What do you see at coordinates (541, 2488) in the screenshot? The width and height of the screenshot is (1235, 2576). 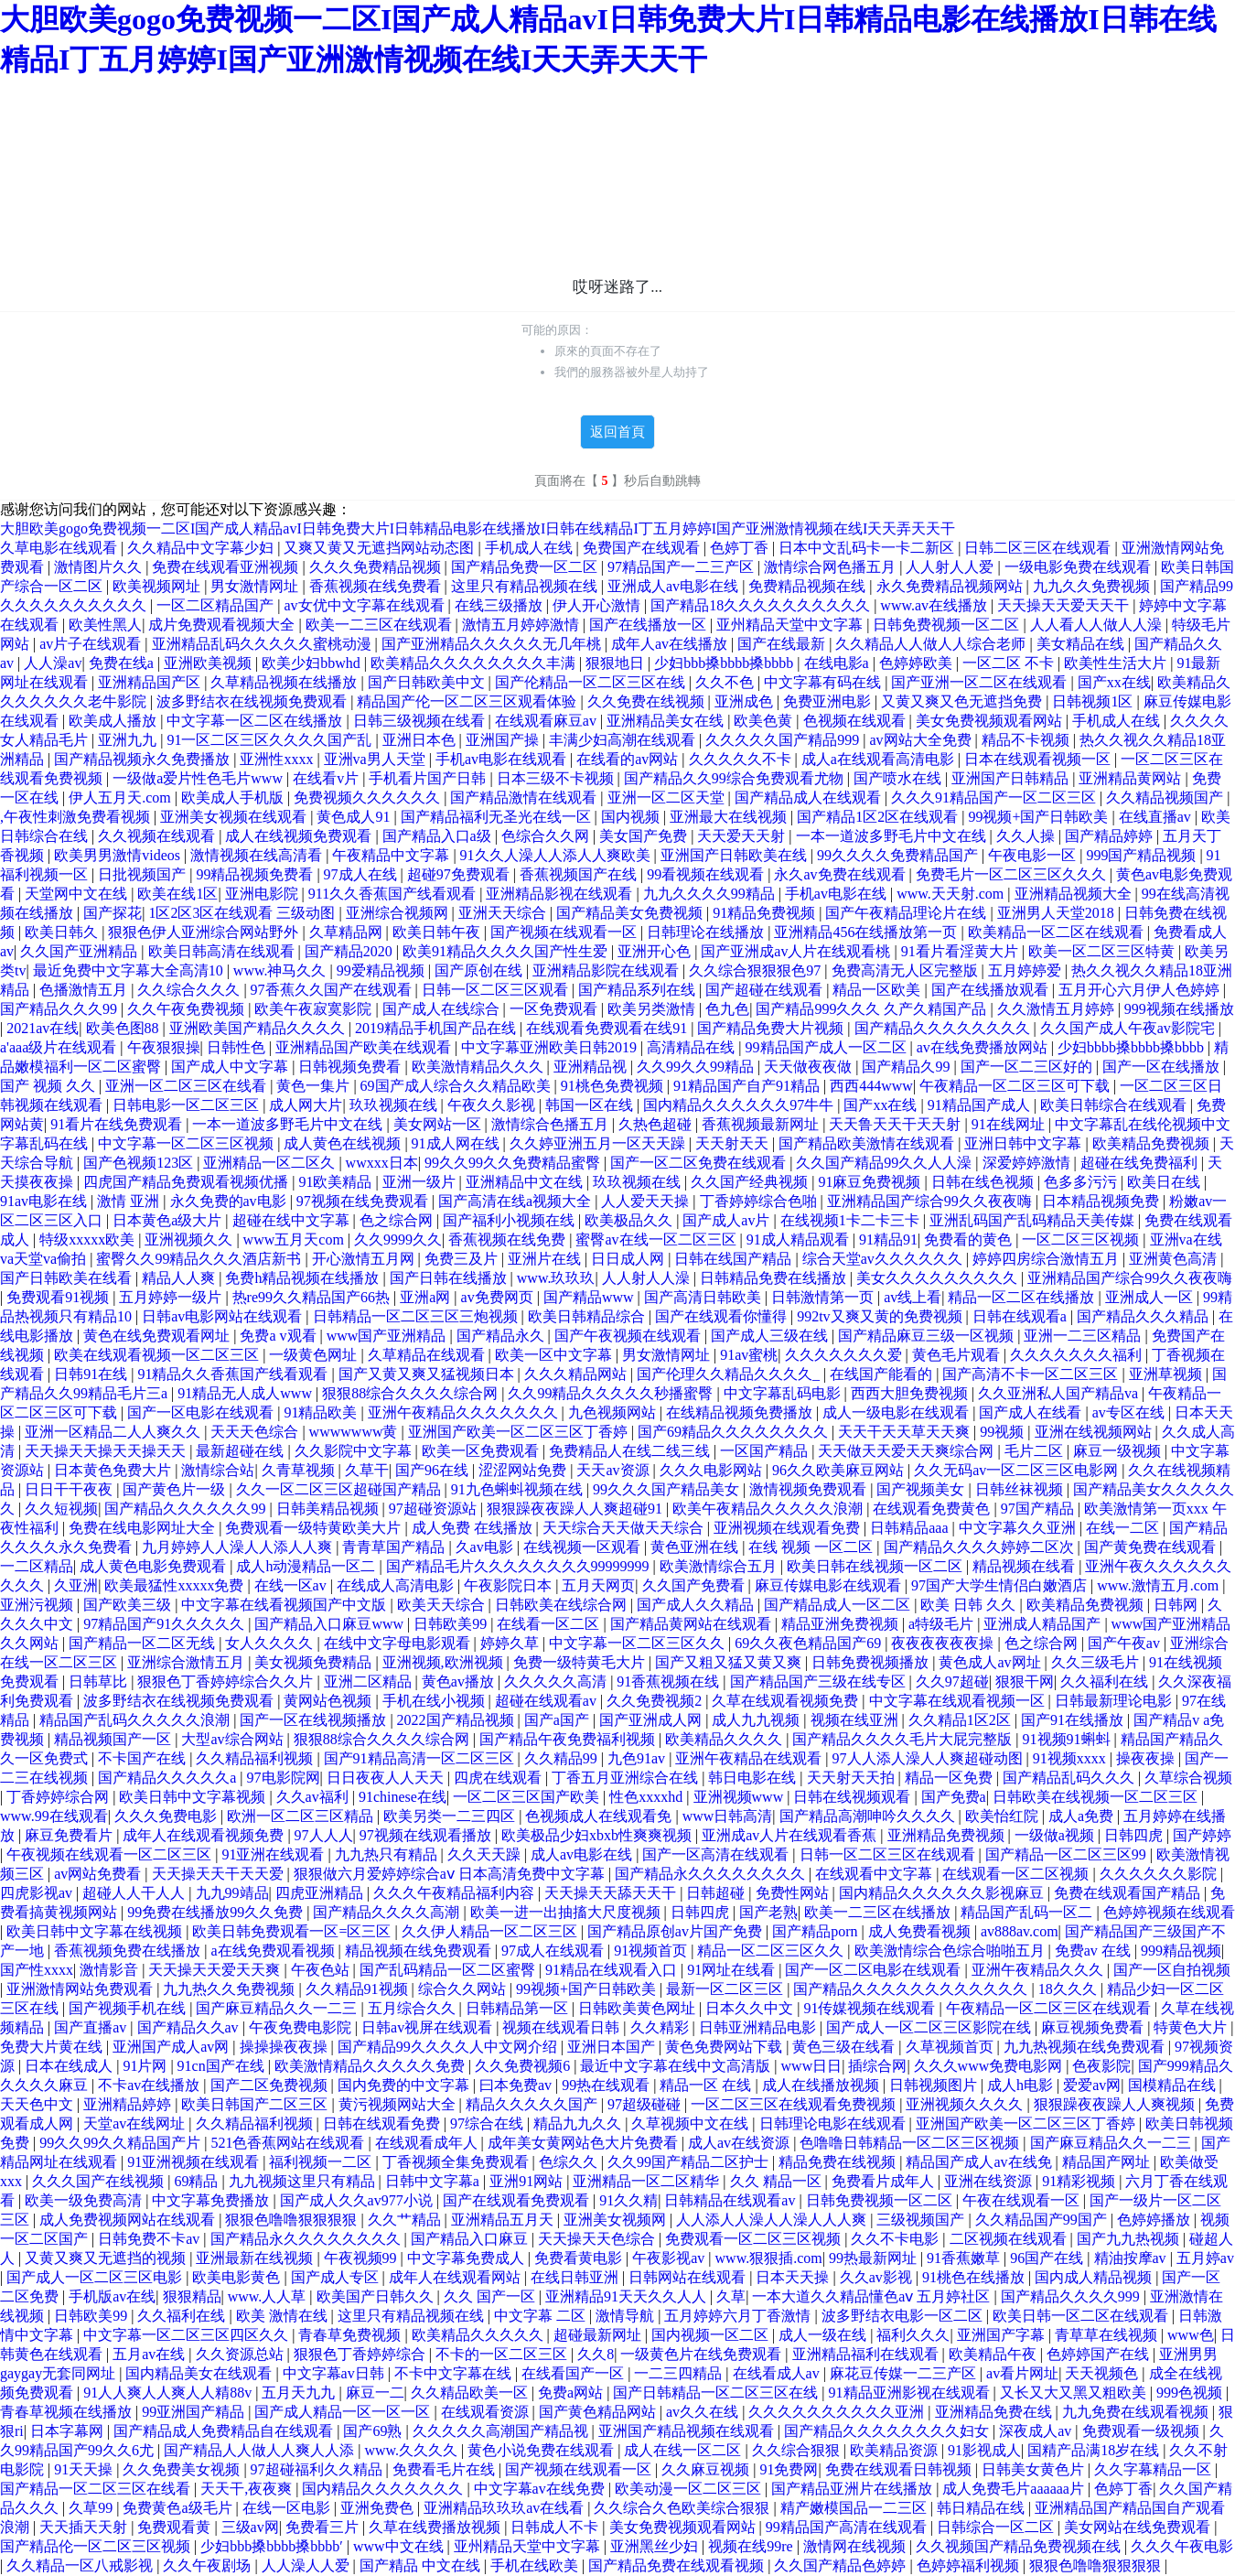 I see `中文字幕av在线免费` at bounding box center [541, 2488].